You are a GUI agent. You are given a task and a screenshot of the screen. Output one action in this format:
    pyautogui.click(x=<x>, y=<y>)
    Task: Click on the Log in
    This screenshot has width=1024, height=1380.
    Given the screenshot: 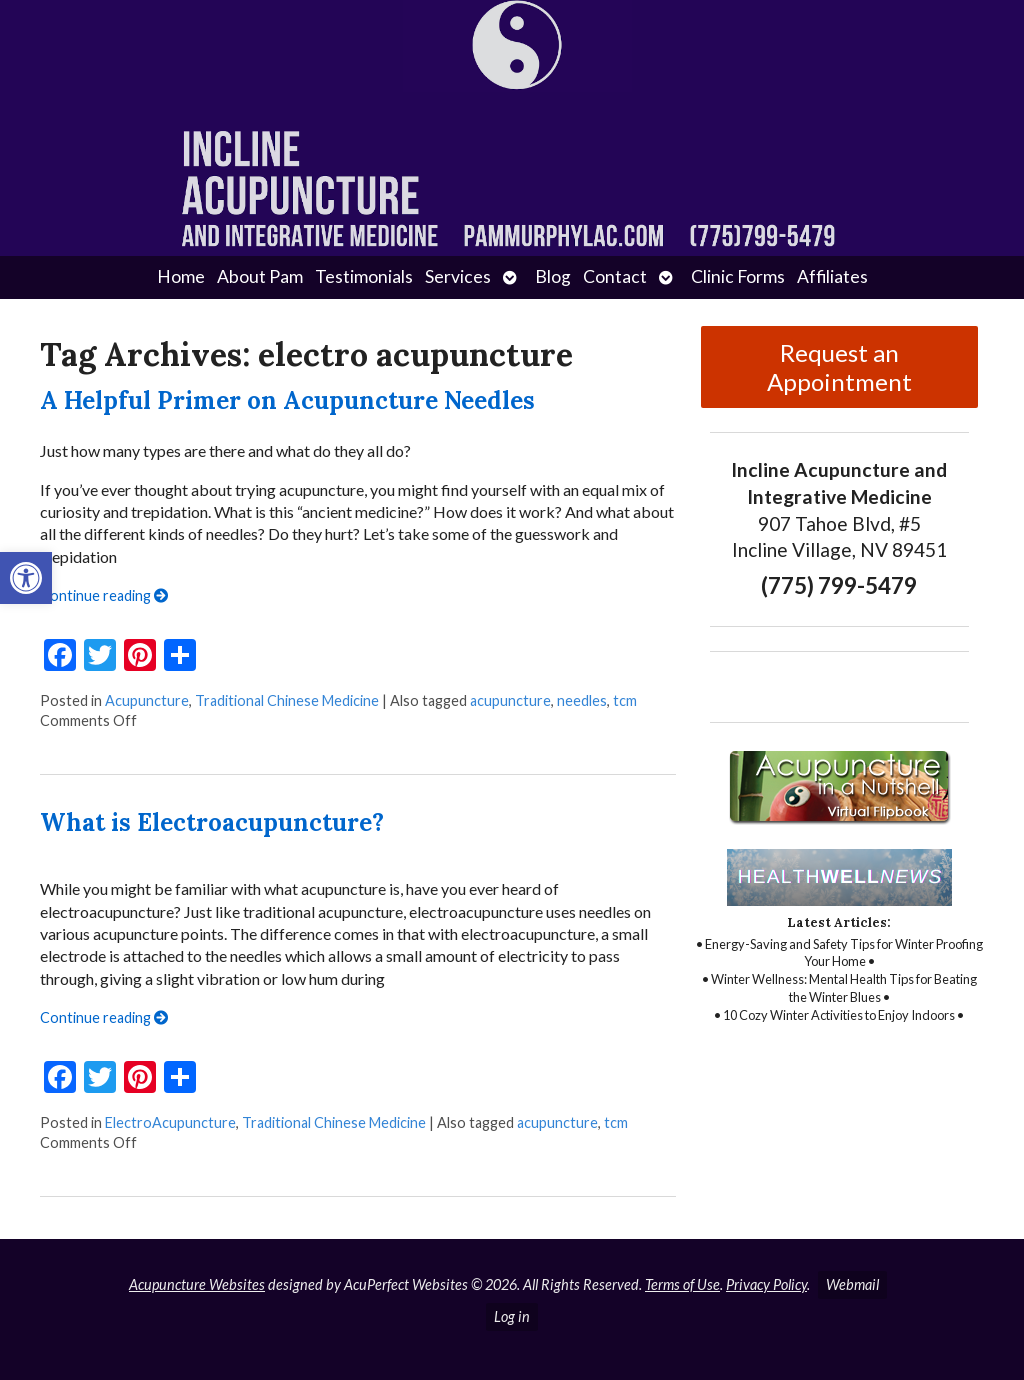 What is the action you would take?
    pyautogui.click(x=512, y=1316)
    